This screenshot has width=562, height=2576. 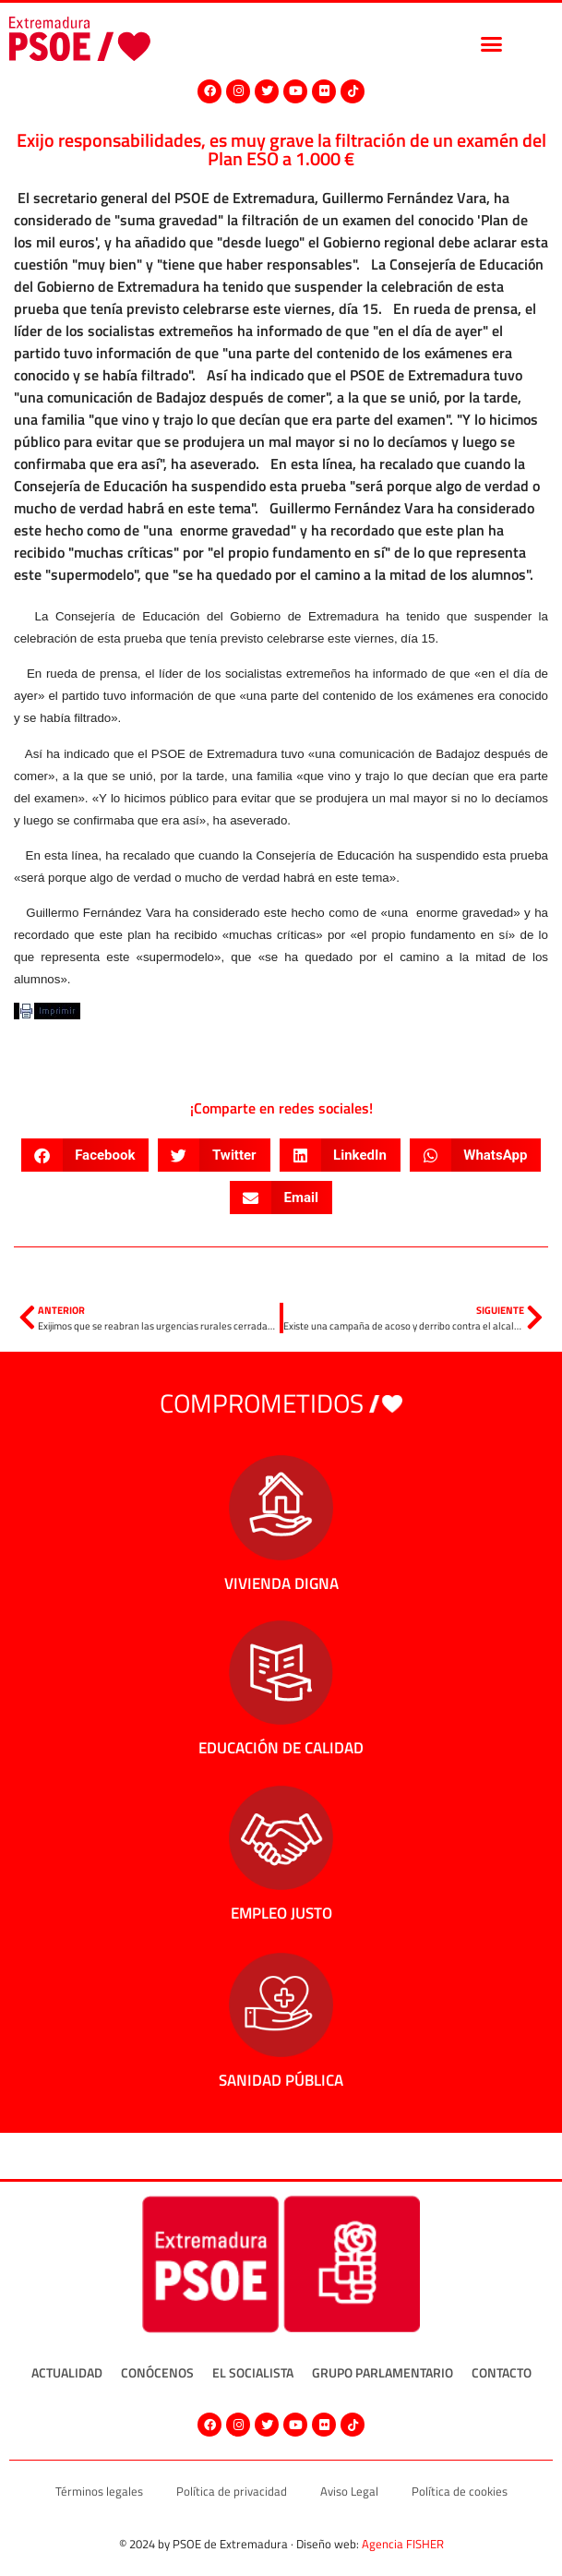 I want to click on El socialista, so click(x=252, y=2372).